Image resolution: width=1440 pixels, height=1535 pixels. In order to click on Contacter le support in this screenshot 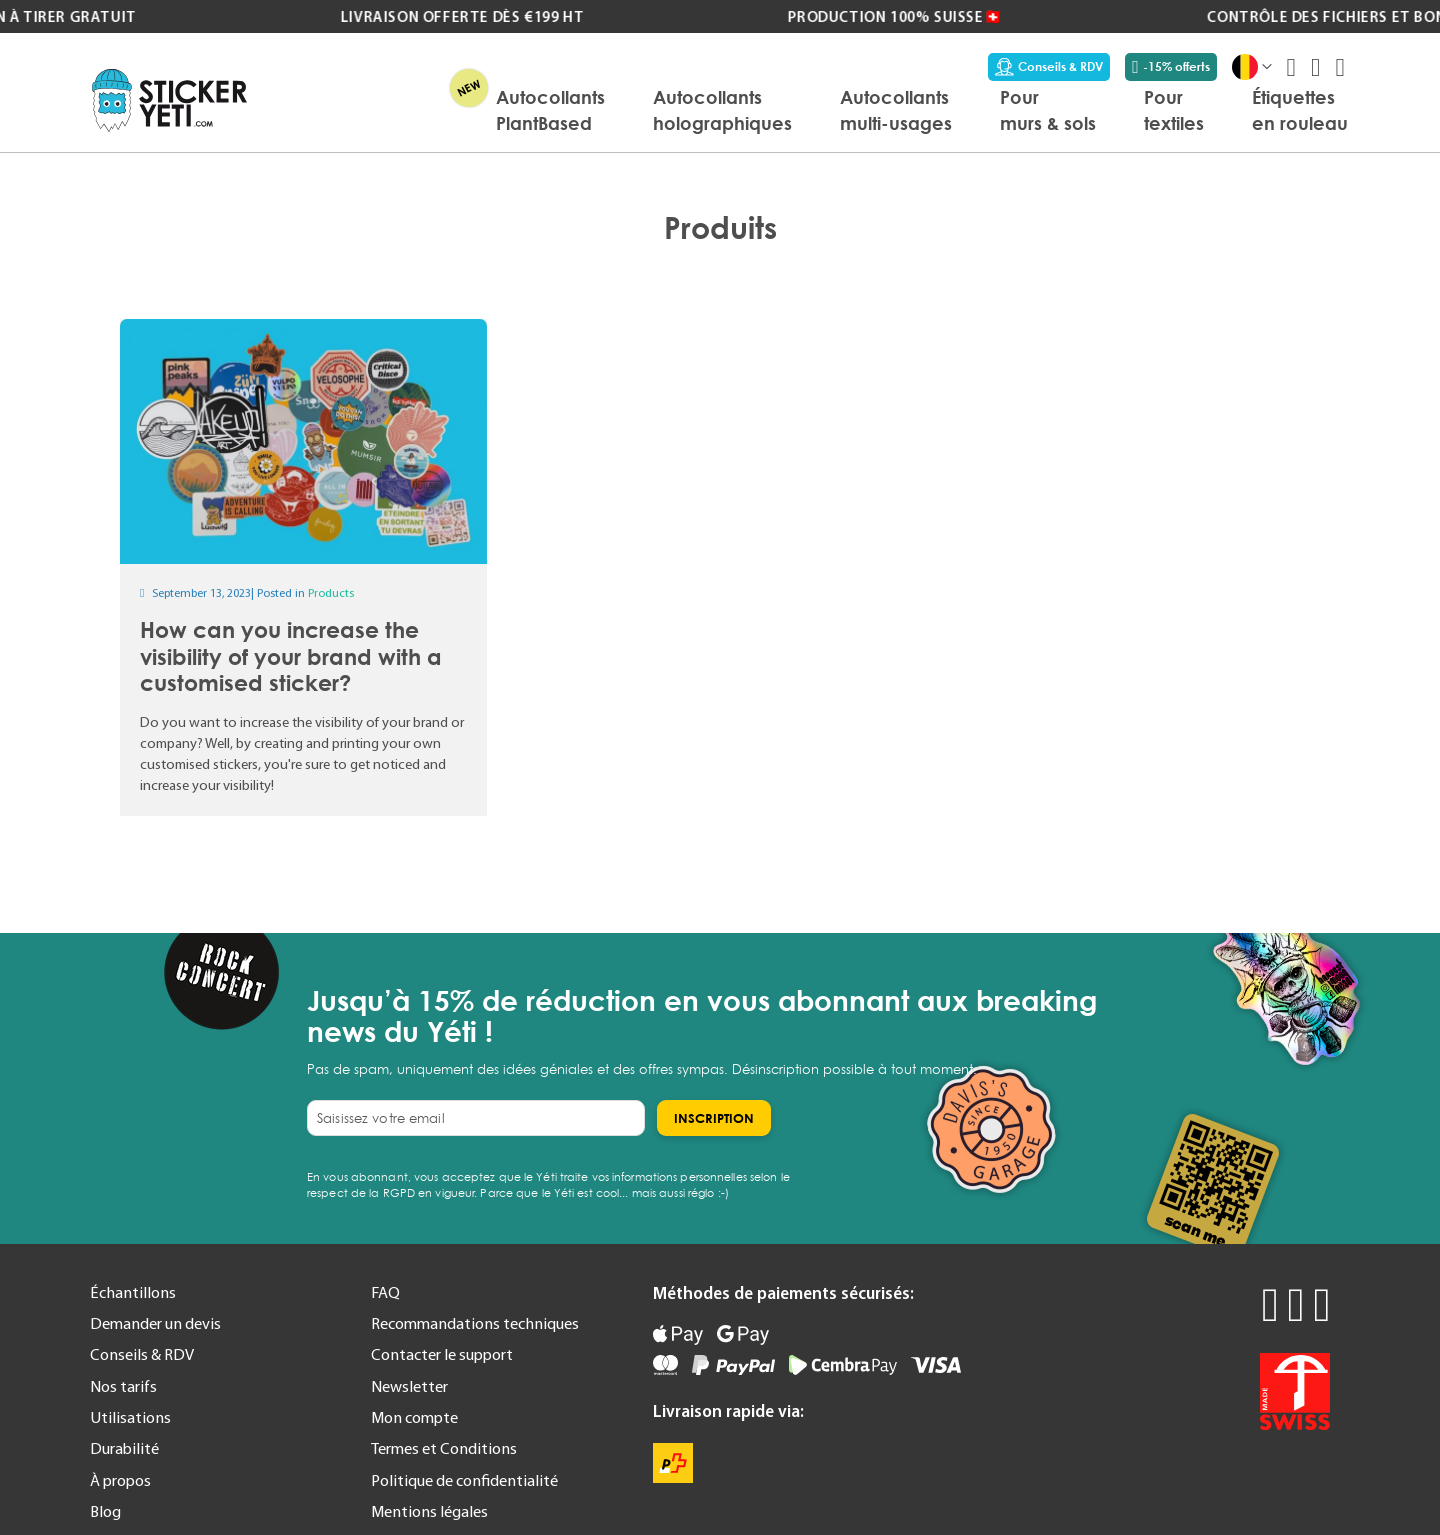, I will do `click(442, 1354)`.